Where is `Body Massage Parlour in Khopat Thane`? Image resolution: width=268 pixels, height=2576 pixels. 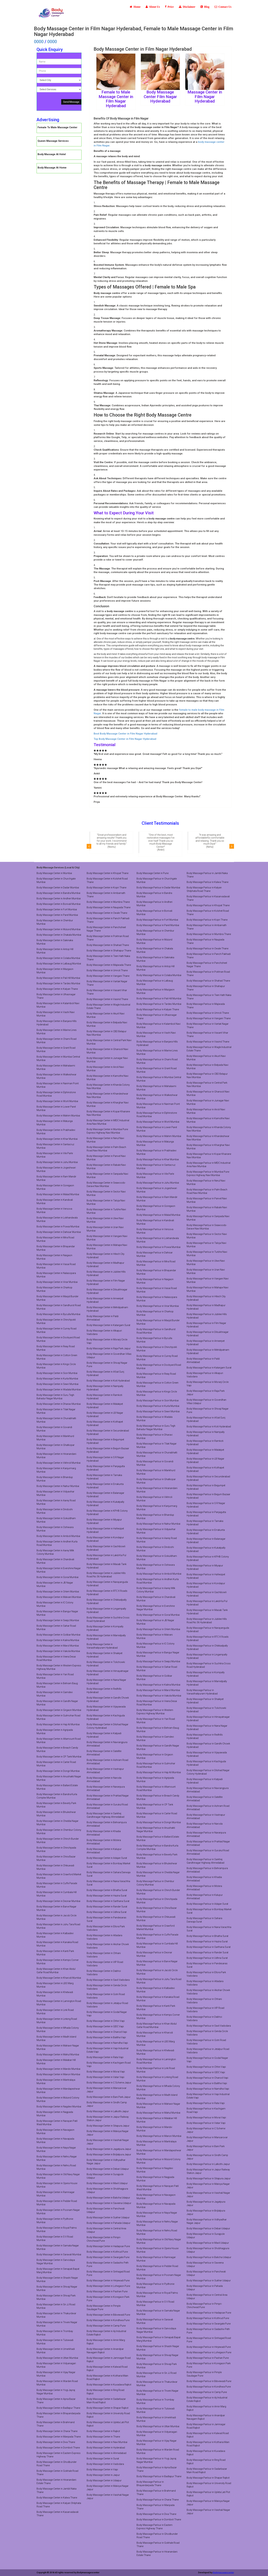
Body Massage Parlour in Khopat Thane is located at coordinates (208, 905).